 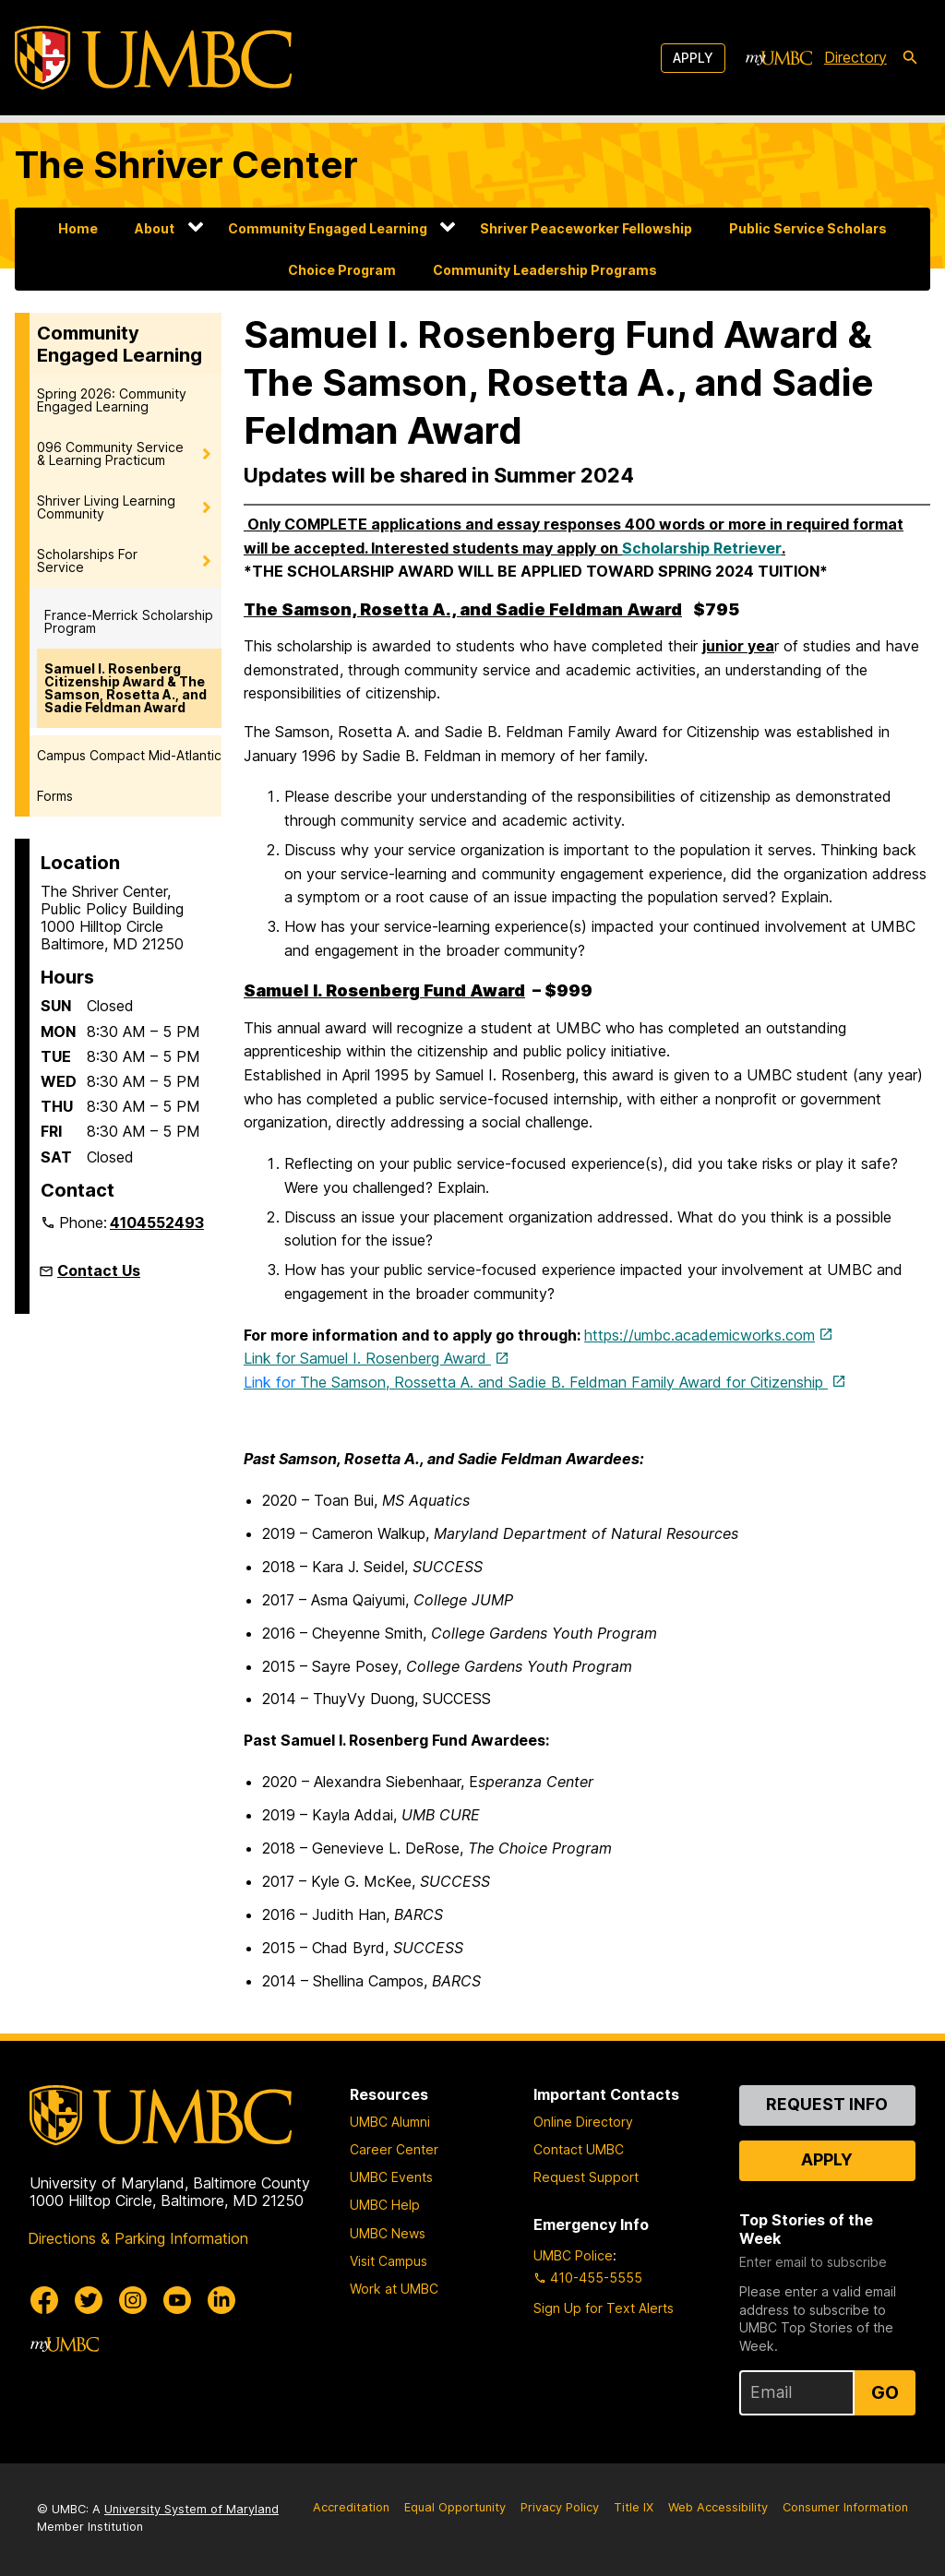 I want to click on Consumer Information, so click(x=845, y=2507).